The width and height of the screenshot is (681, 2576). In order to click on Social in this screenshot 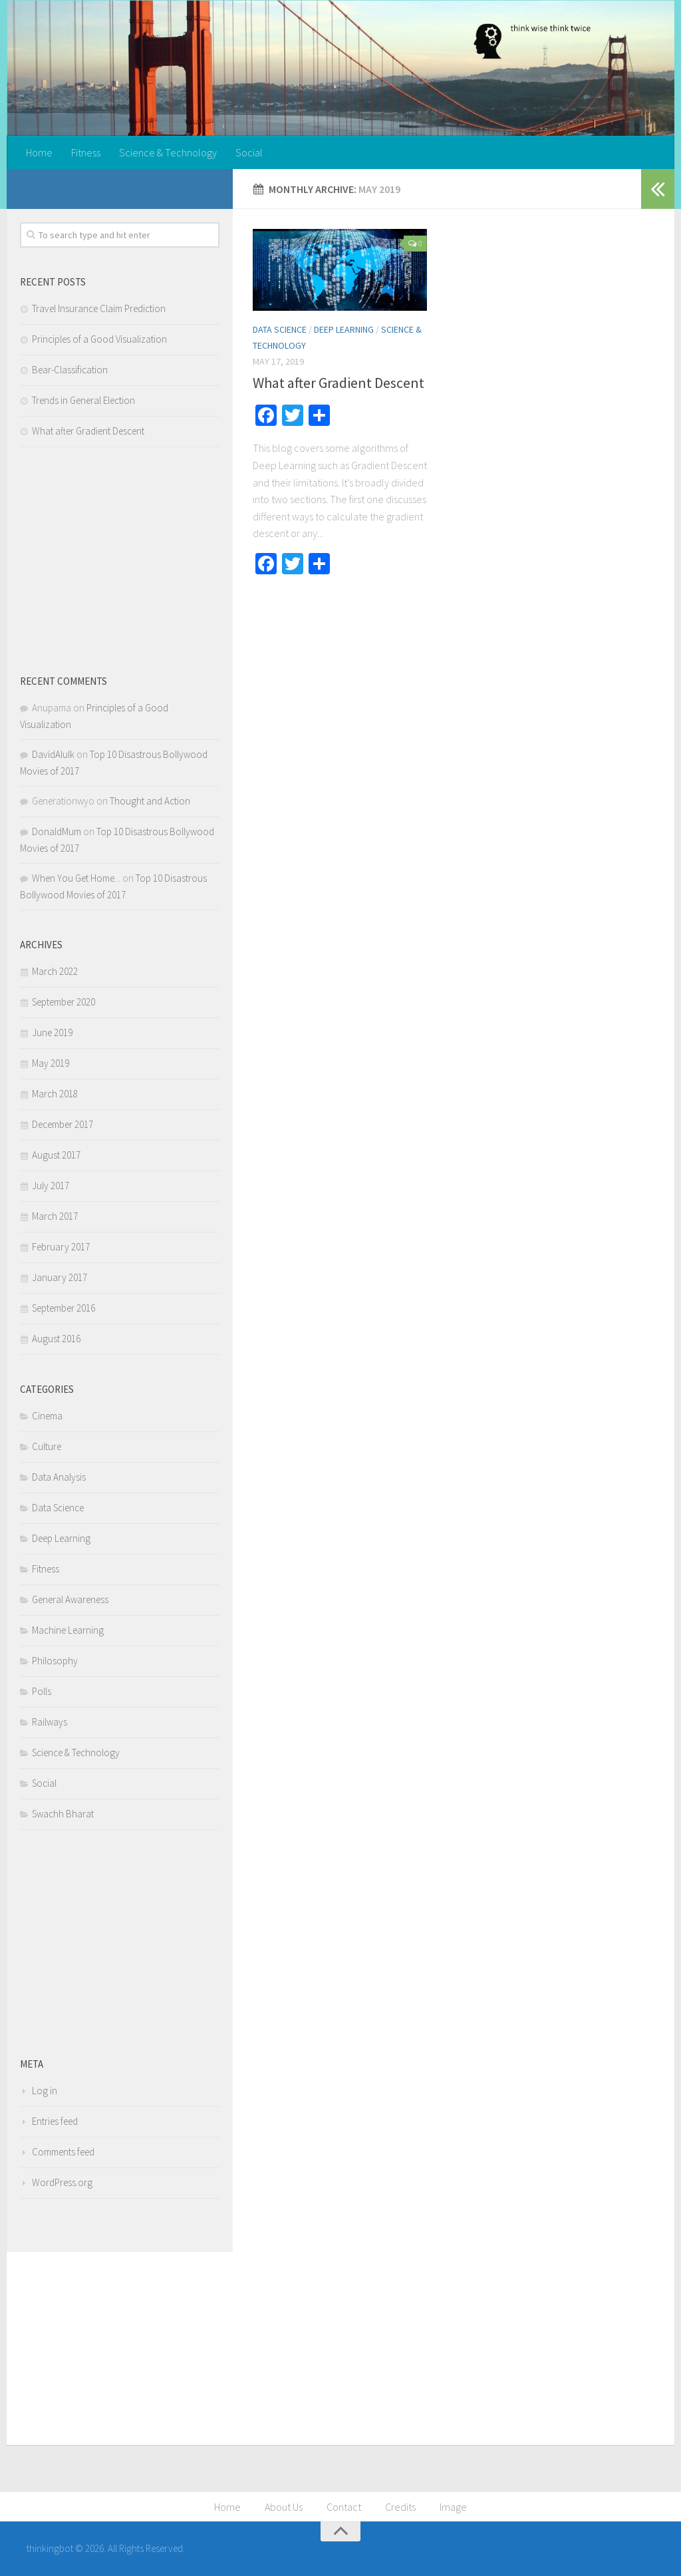, I will do `click(249, 152)`.